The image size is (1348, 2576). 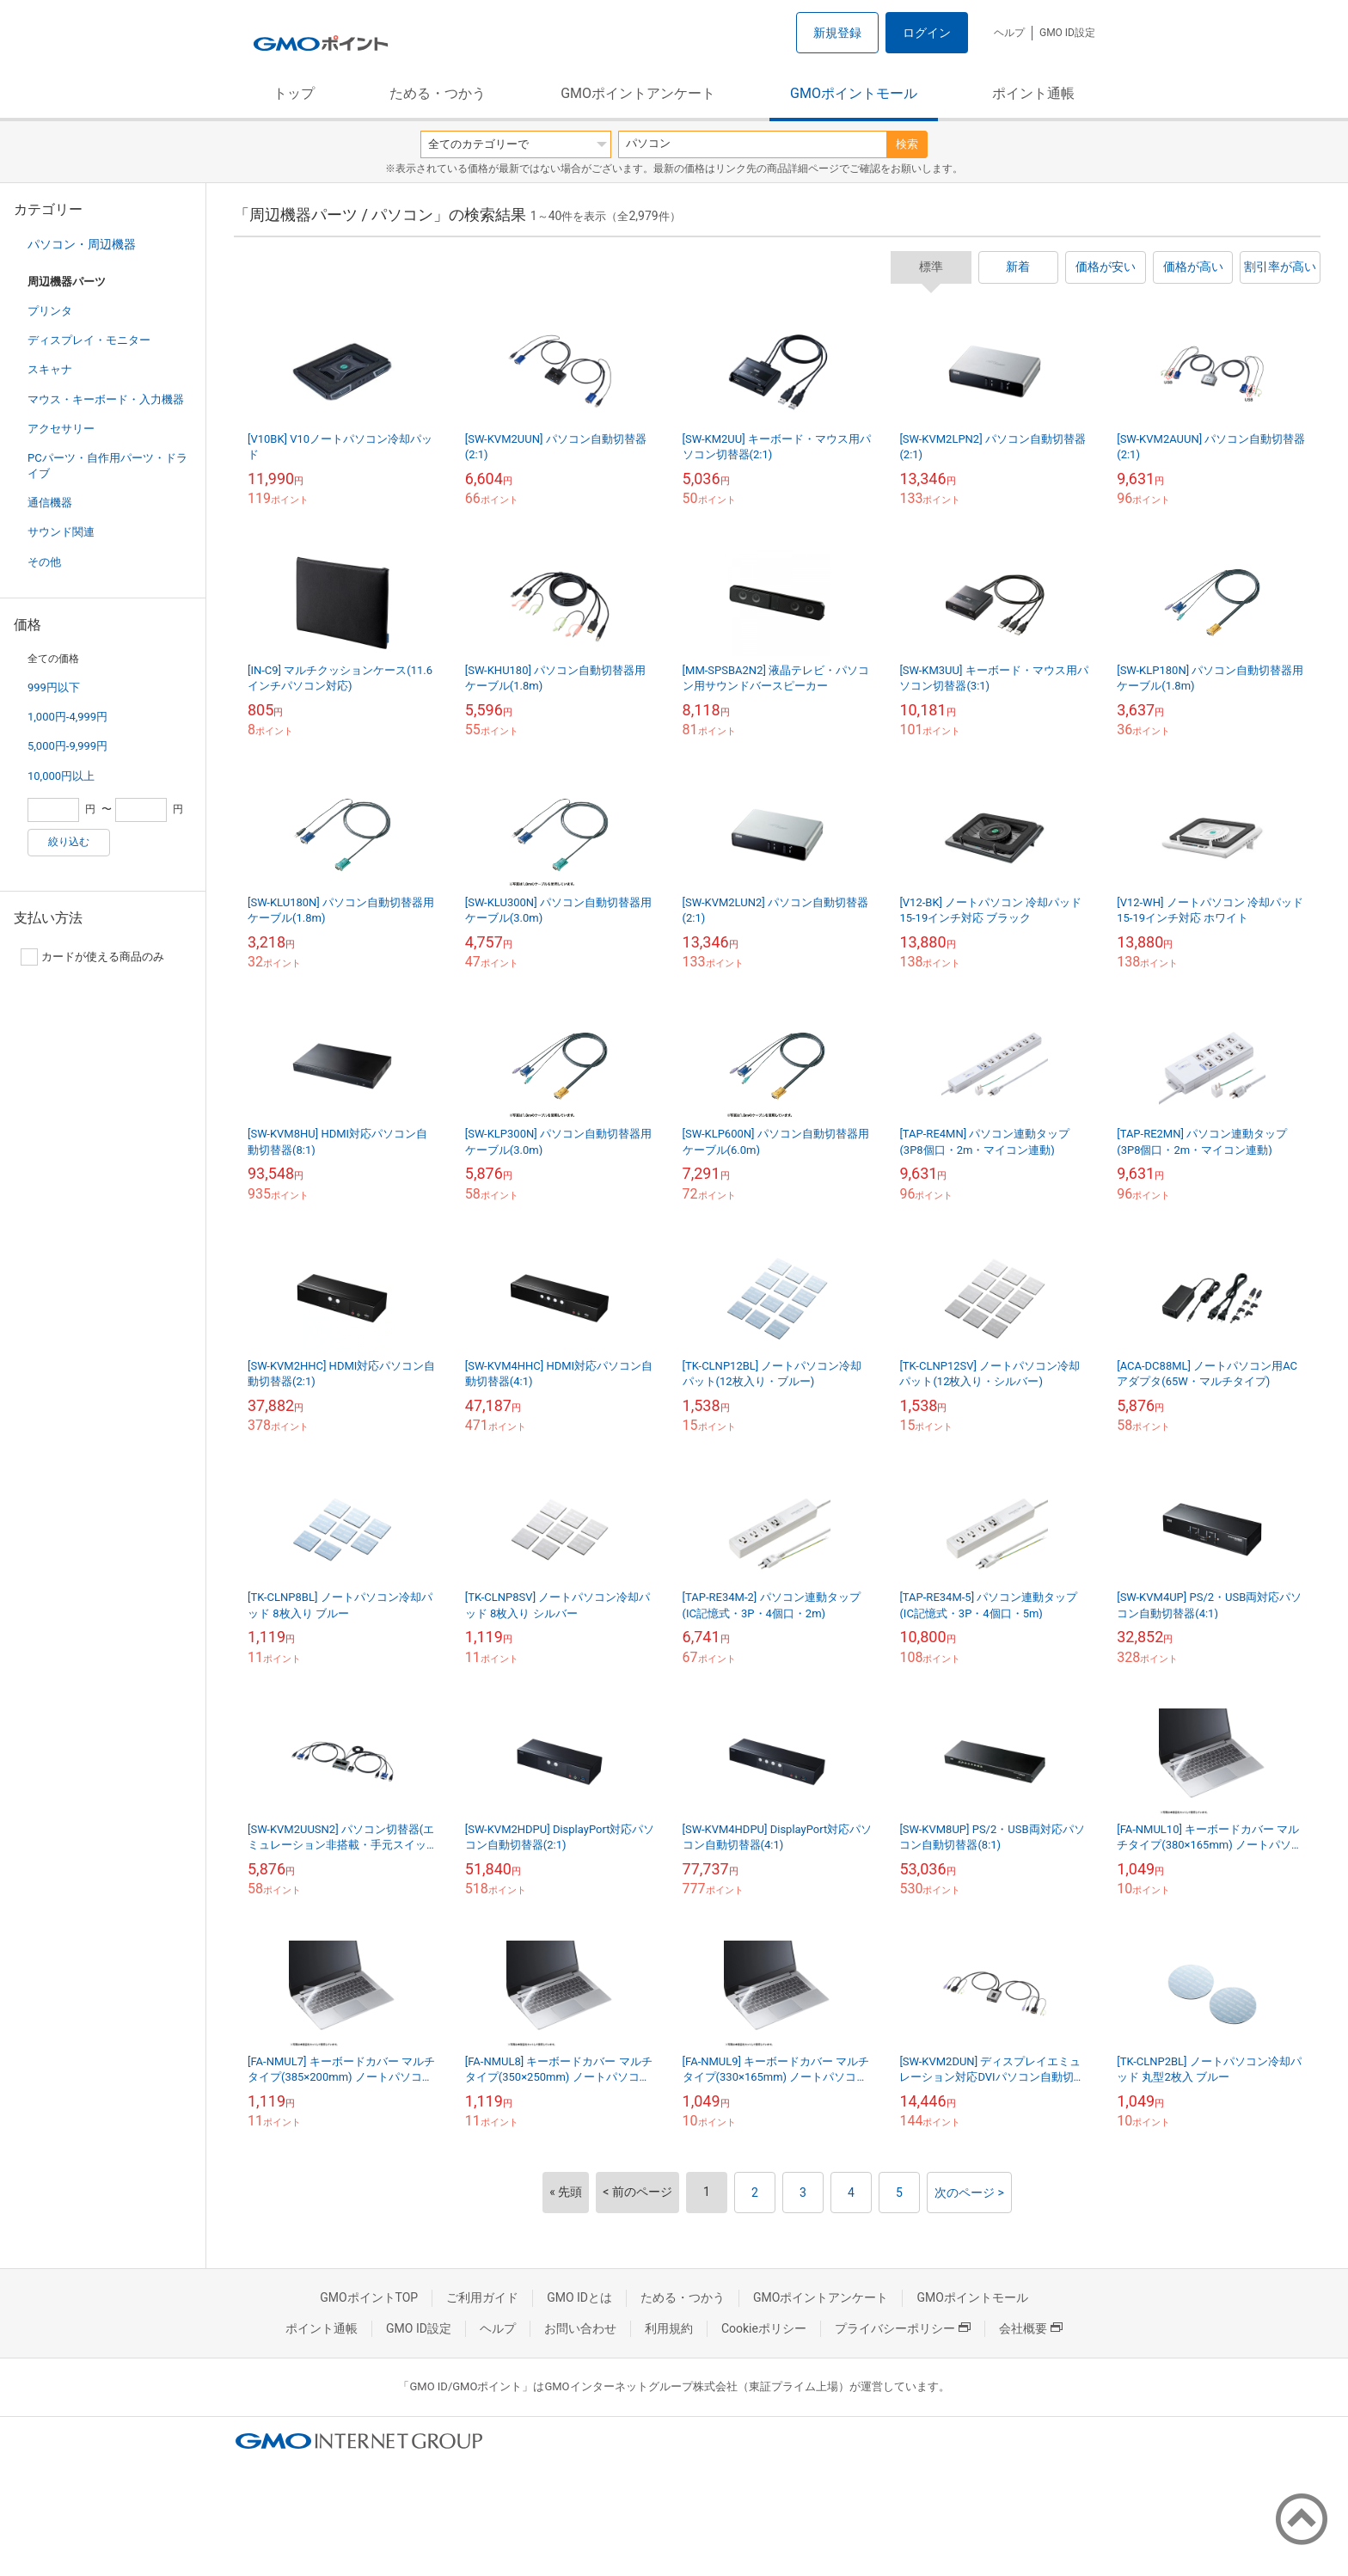 I want to click on GMO ID設定, so click(x=1067, y=33).